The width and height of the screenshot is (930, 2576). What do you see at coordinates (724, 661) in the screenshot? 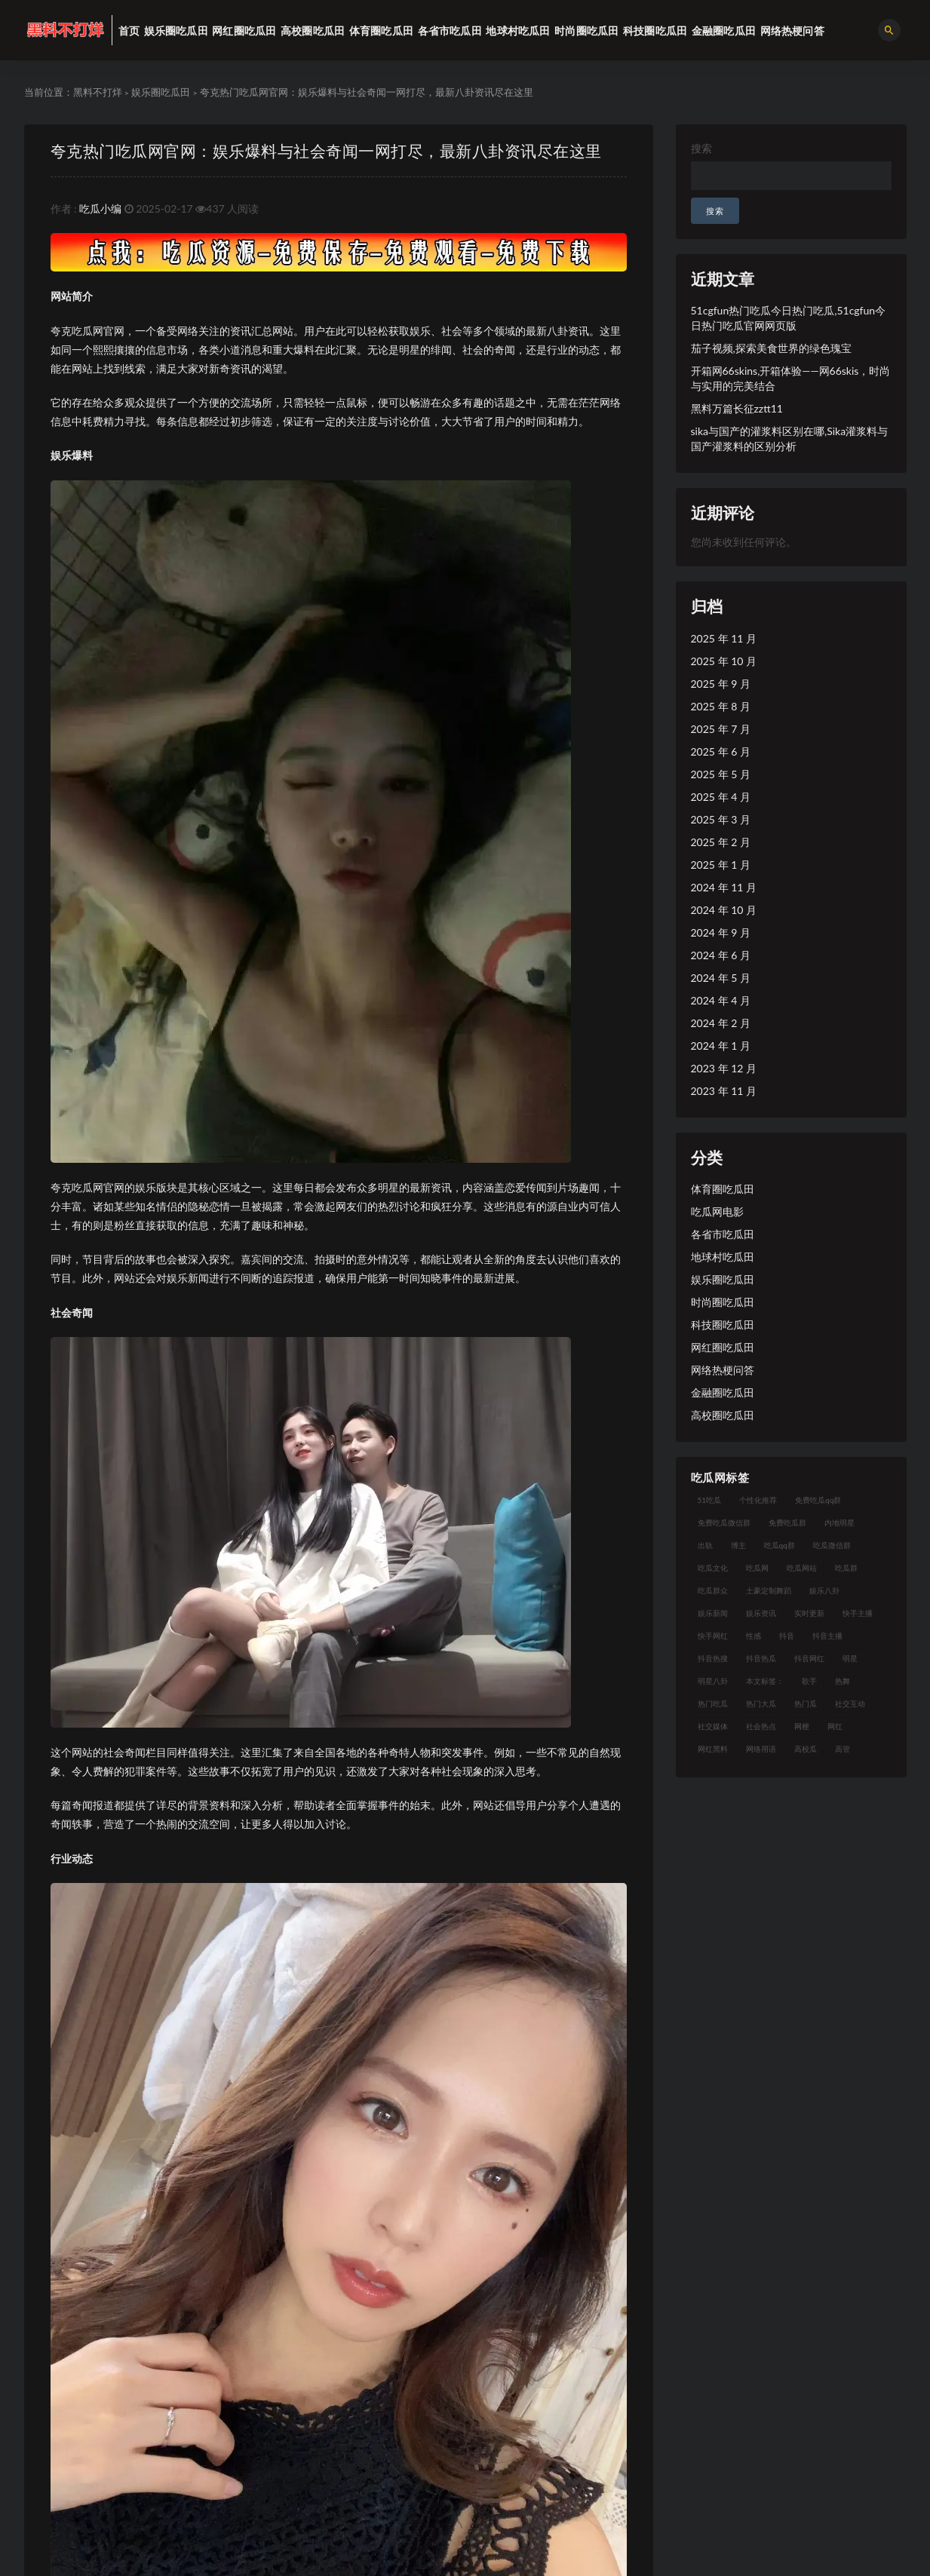
I see `2025 年 10 月` at bounding box center [724, 661].